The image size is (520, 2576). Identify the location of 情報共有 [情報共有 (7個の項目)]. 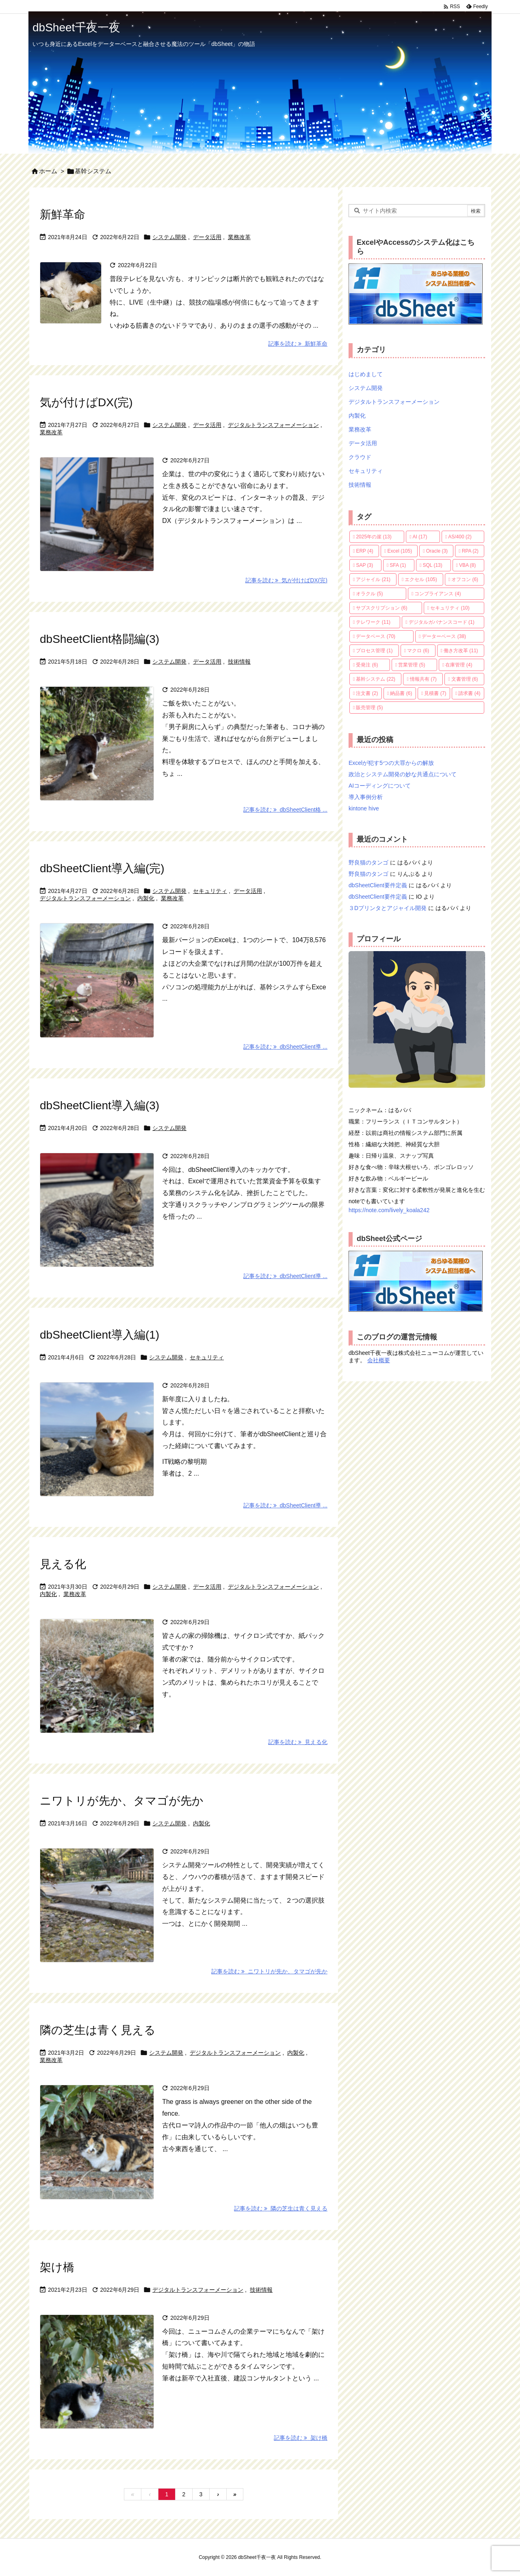
(423, 679).